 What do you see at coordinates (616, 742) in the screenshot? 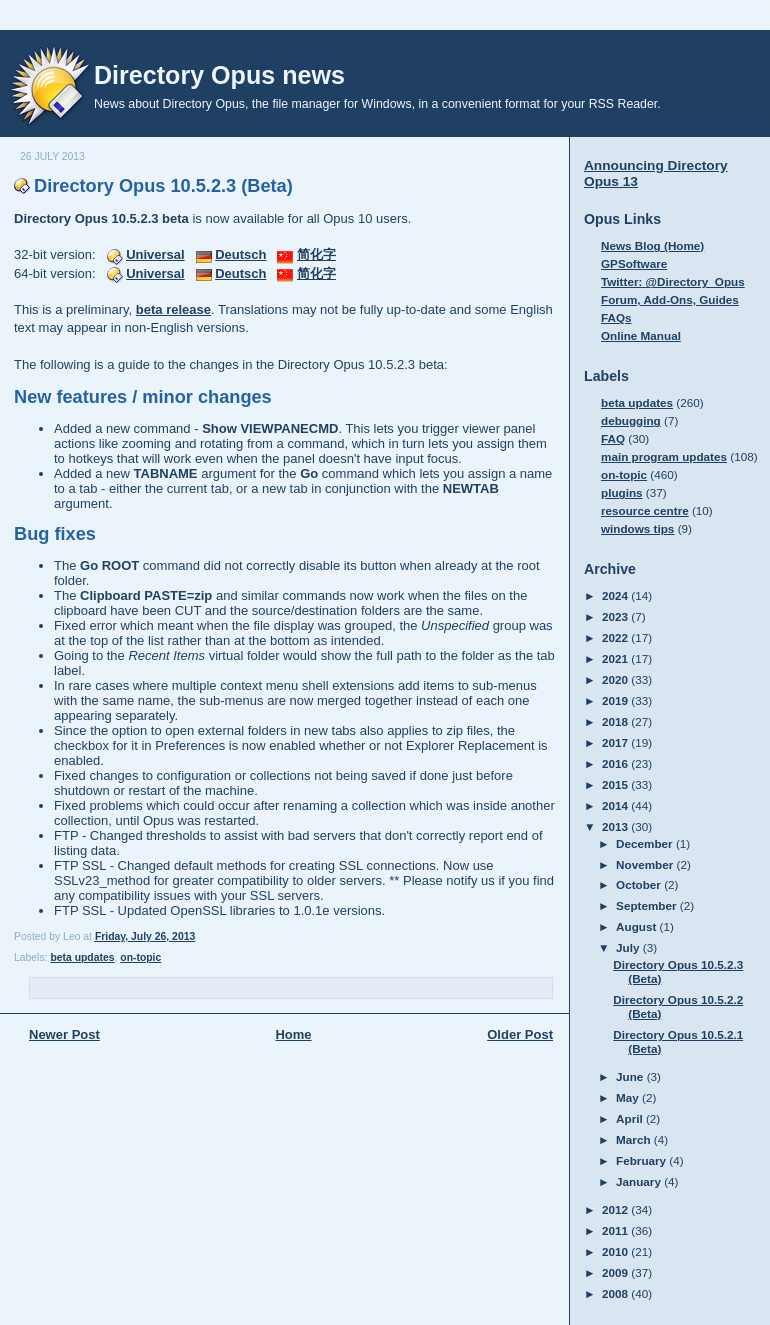
I see `2017` at bounding box center [616, 742].